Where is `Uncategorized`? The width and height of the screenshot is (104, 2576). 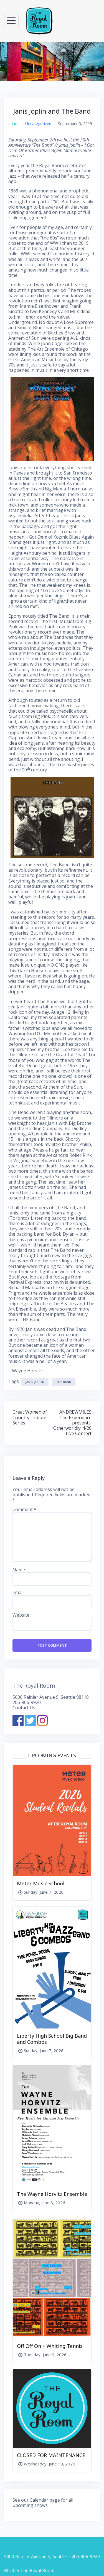
Uncategorized is located at coordinates (38, 123).